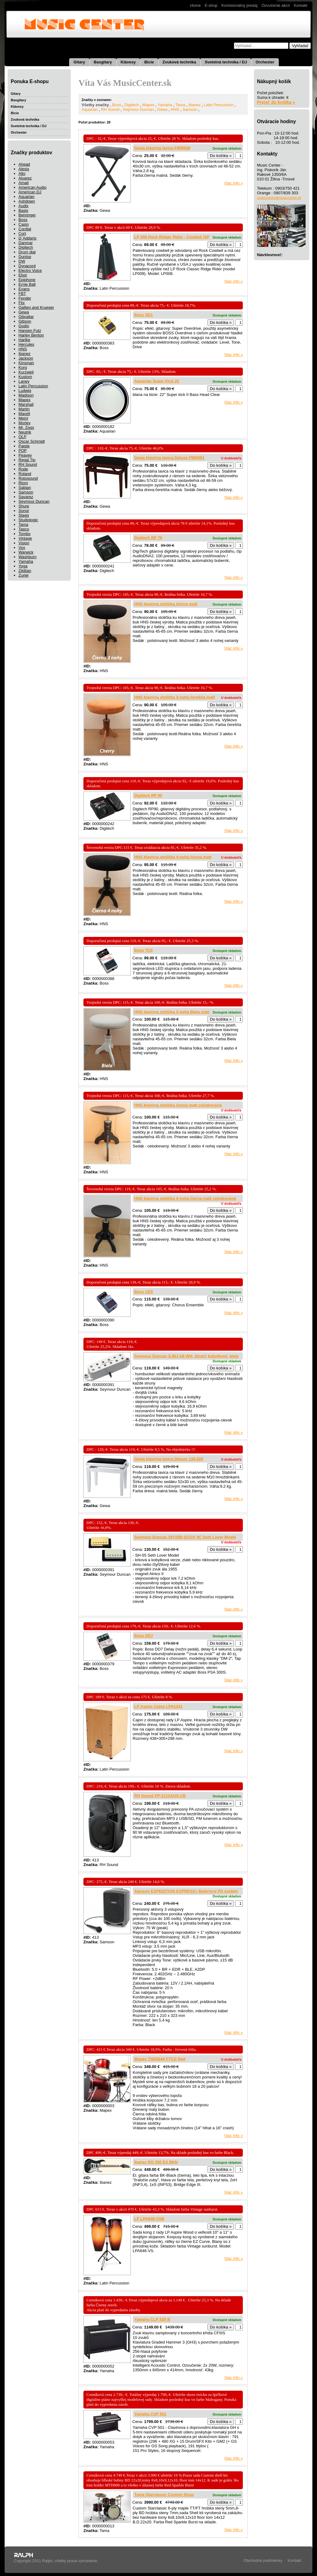  I want to click on Behringer, so click(27, 215).